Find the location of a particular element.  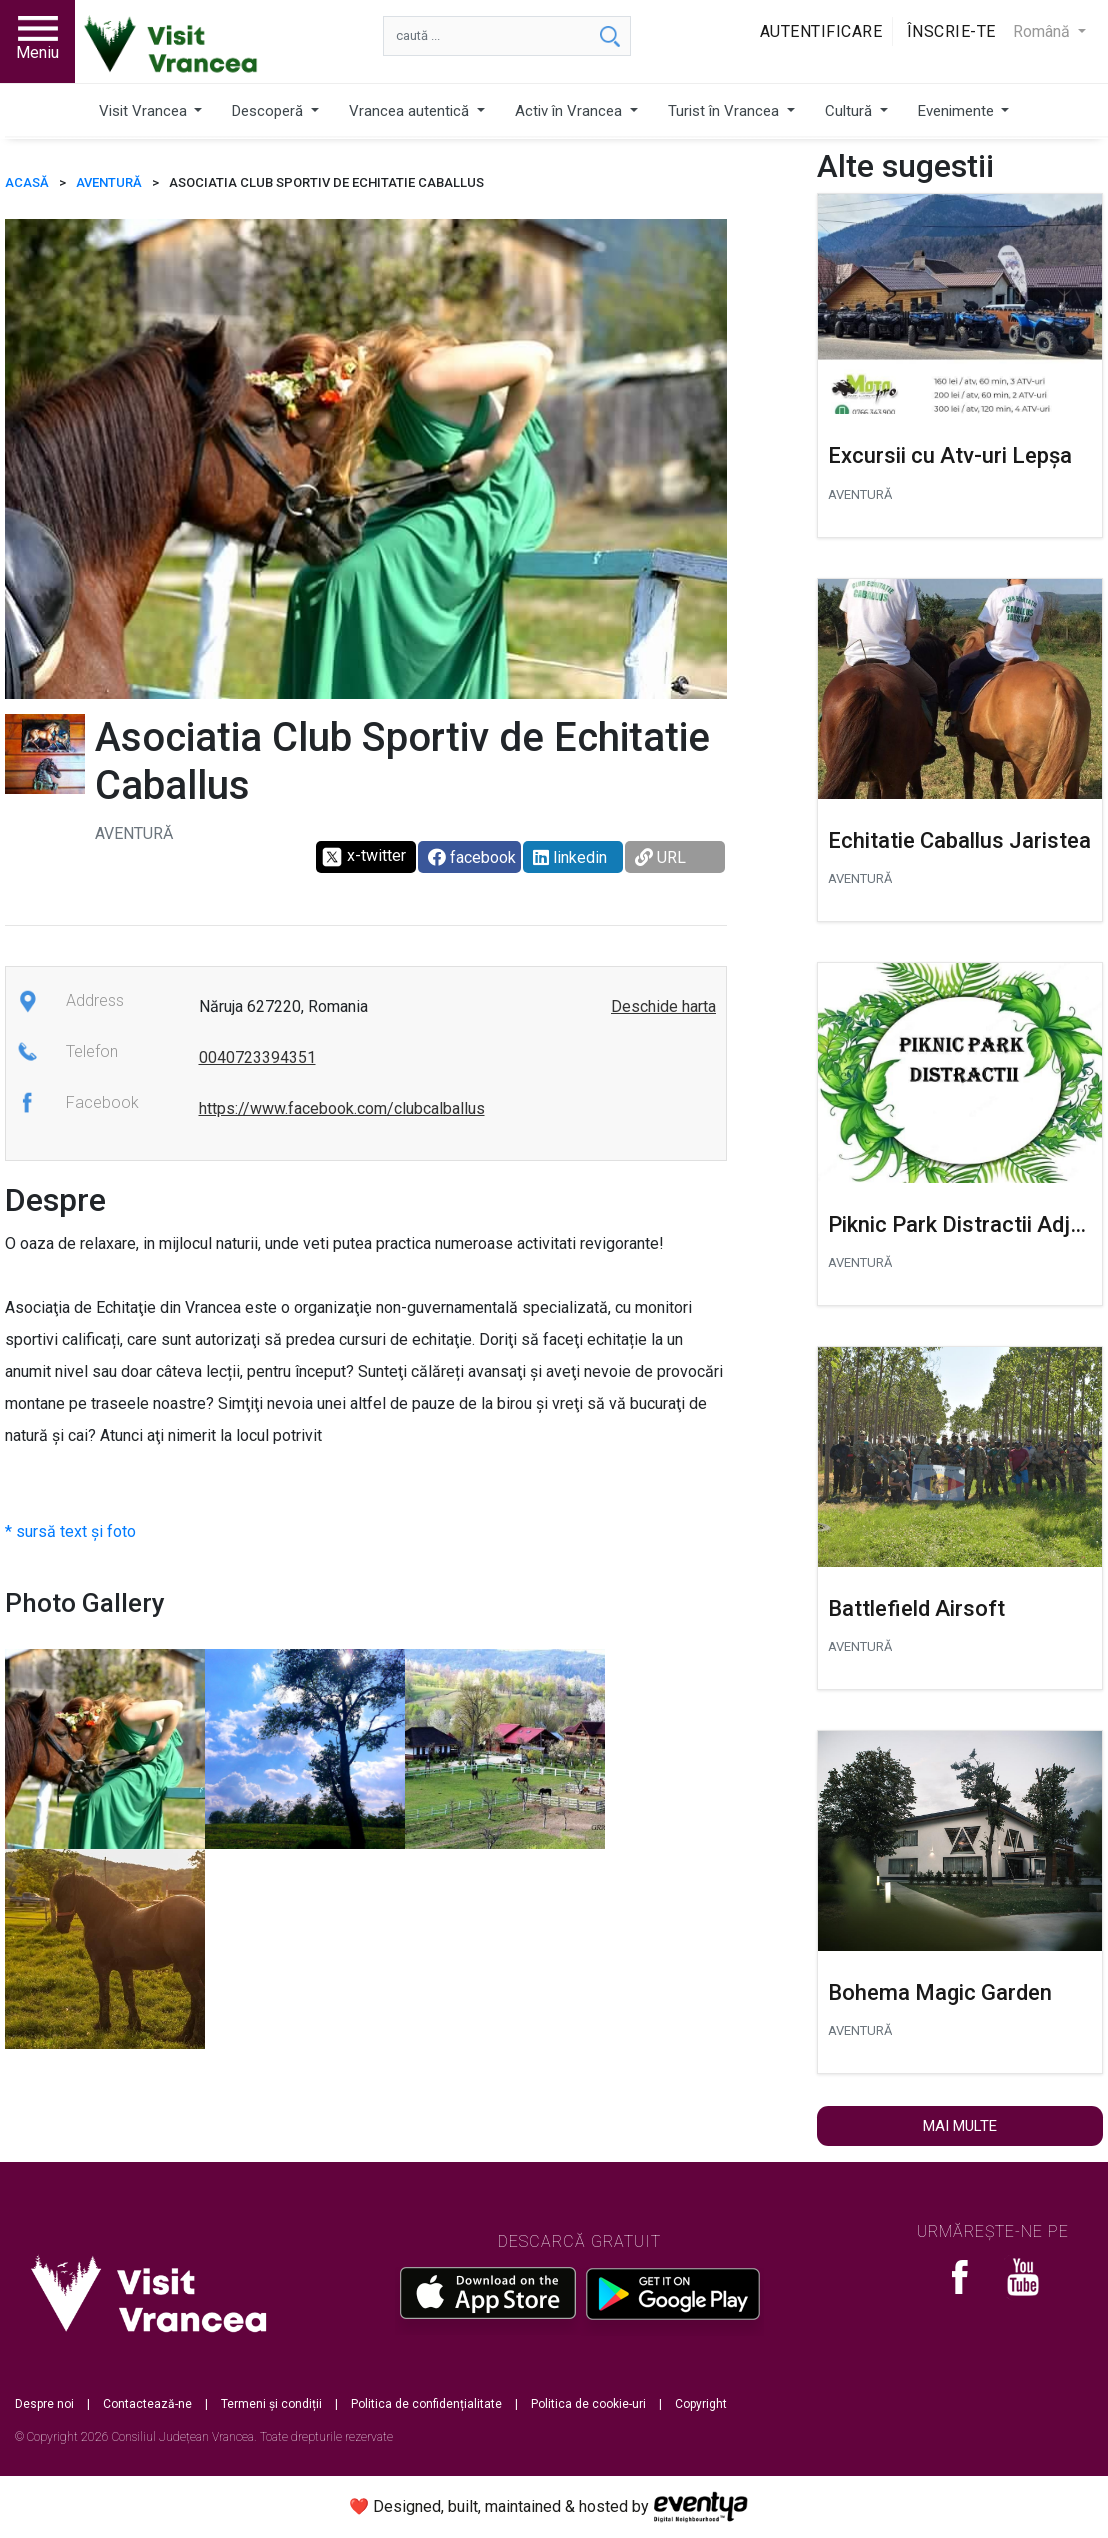

Copyright is located at coordinates (701, 2404).